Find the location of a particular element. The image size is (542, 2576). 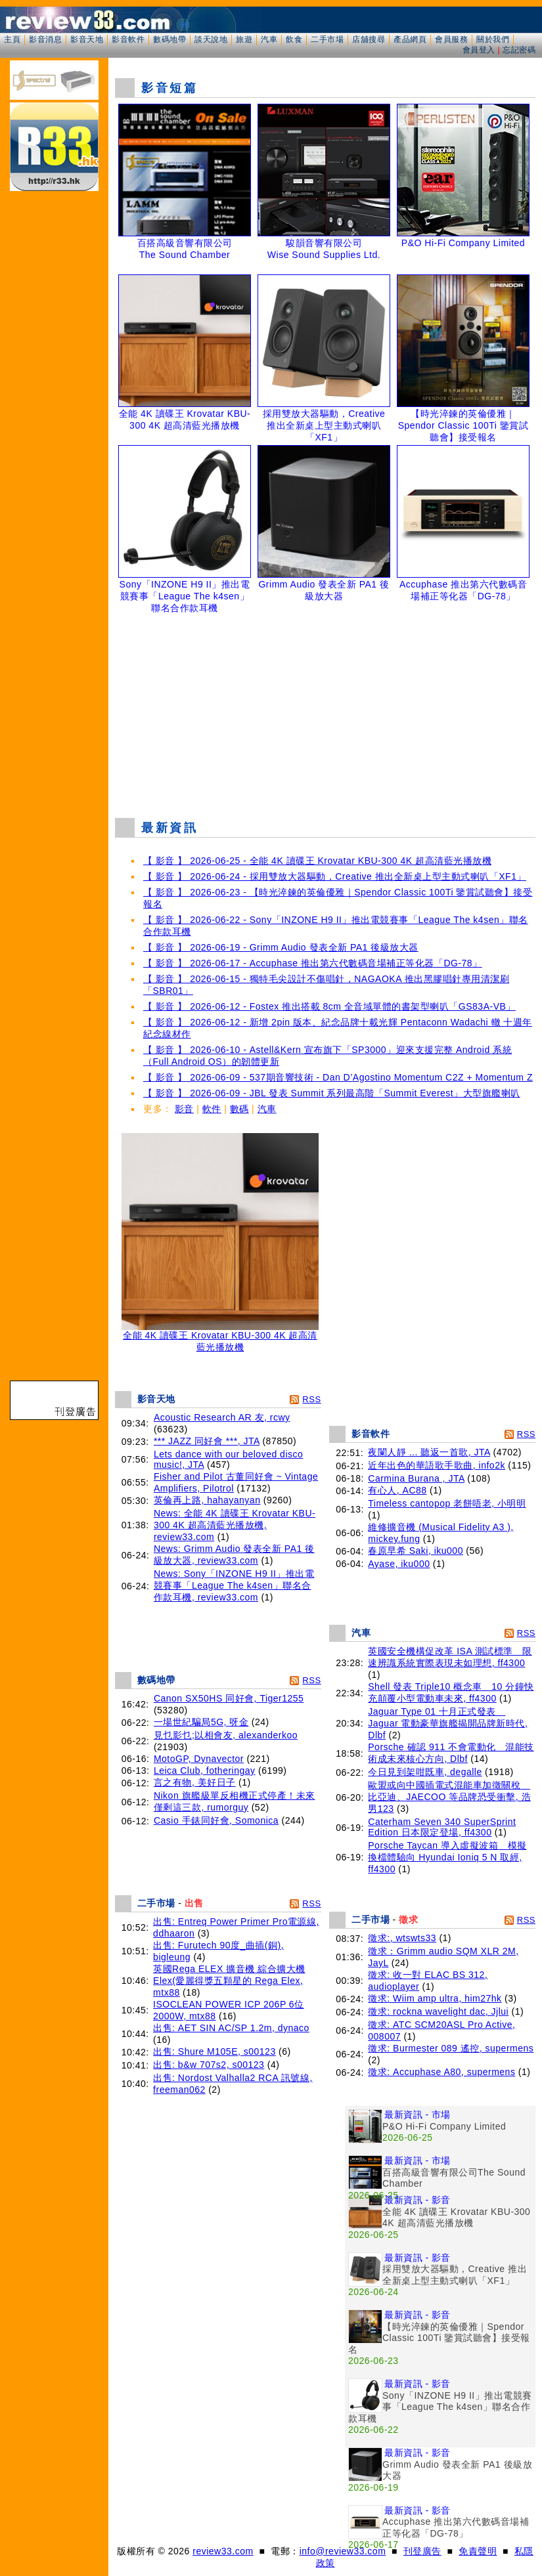

MotoGP, Dynavector is located at coordinates (199, 1758).